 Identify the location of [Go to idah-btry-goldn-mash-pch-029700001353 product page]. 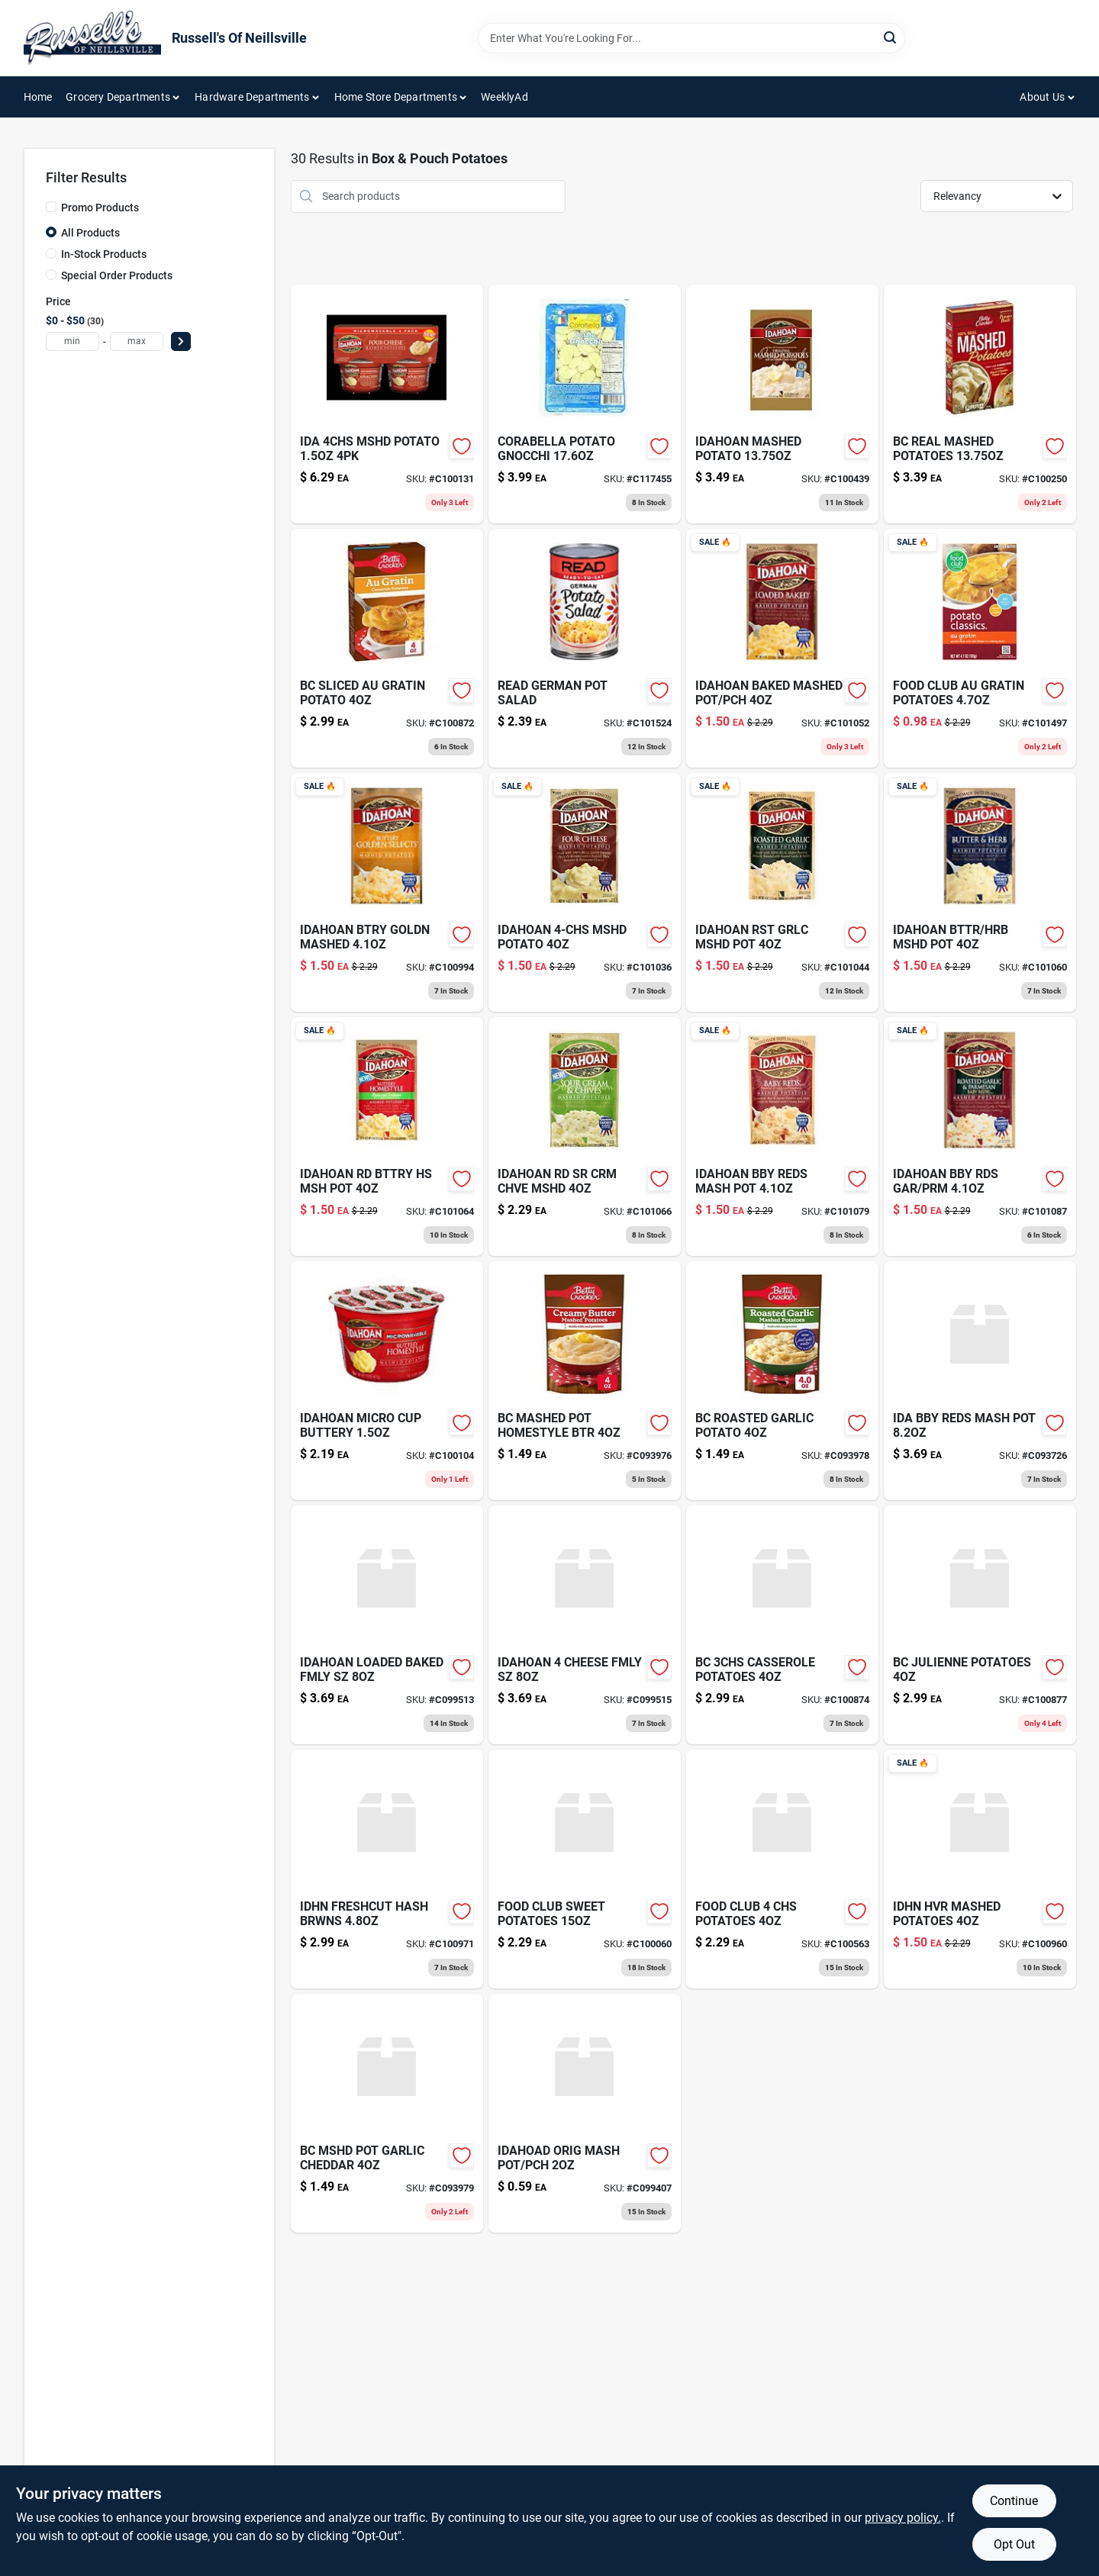
(387, 892).